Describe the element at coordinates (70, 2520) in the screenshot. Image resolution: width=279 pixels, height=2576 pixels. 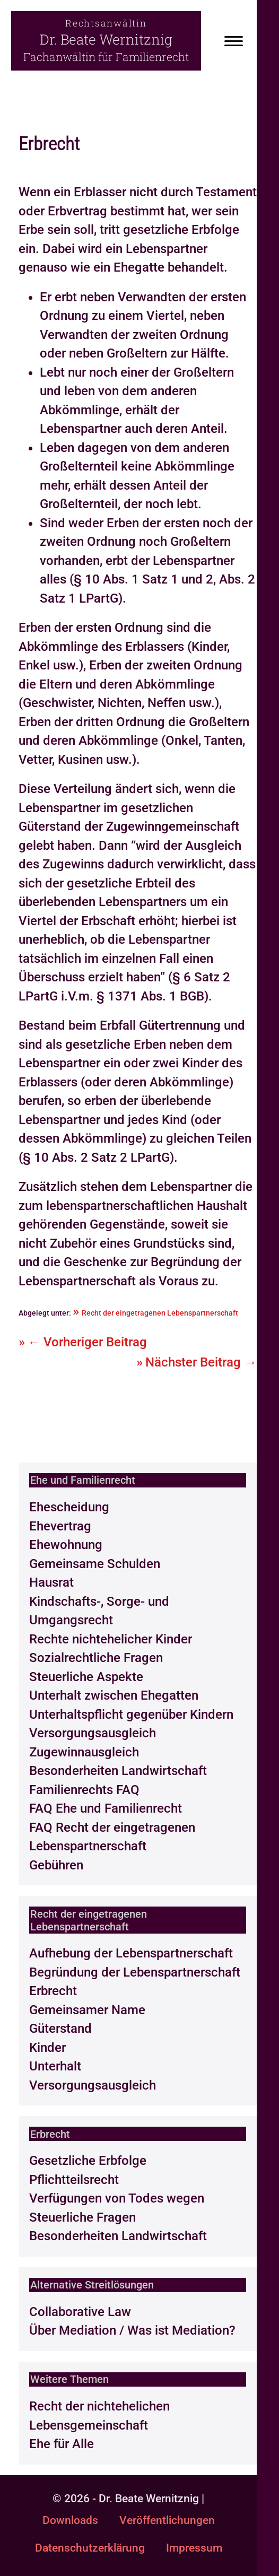
I see `Downloads` at that location.